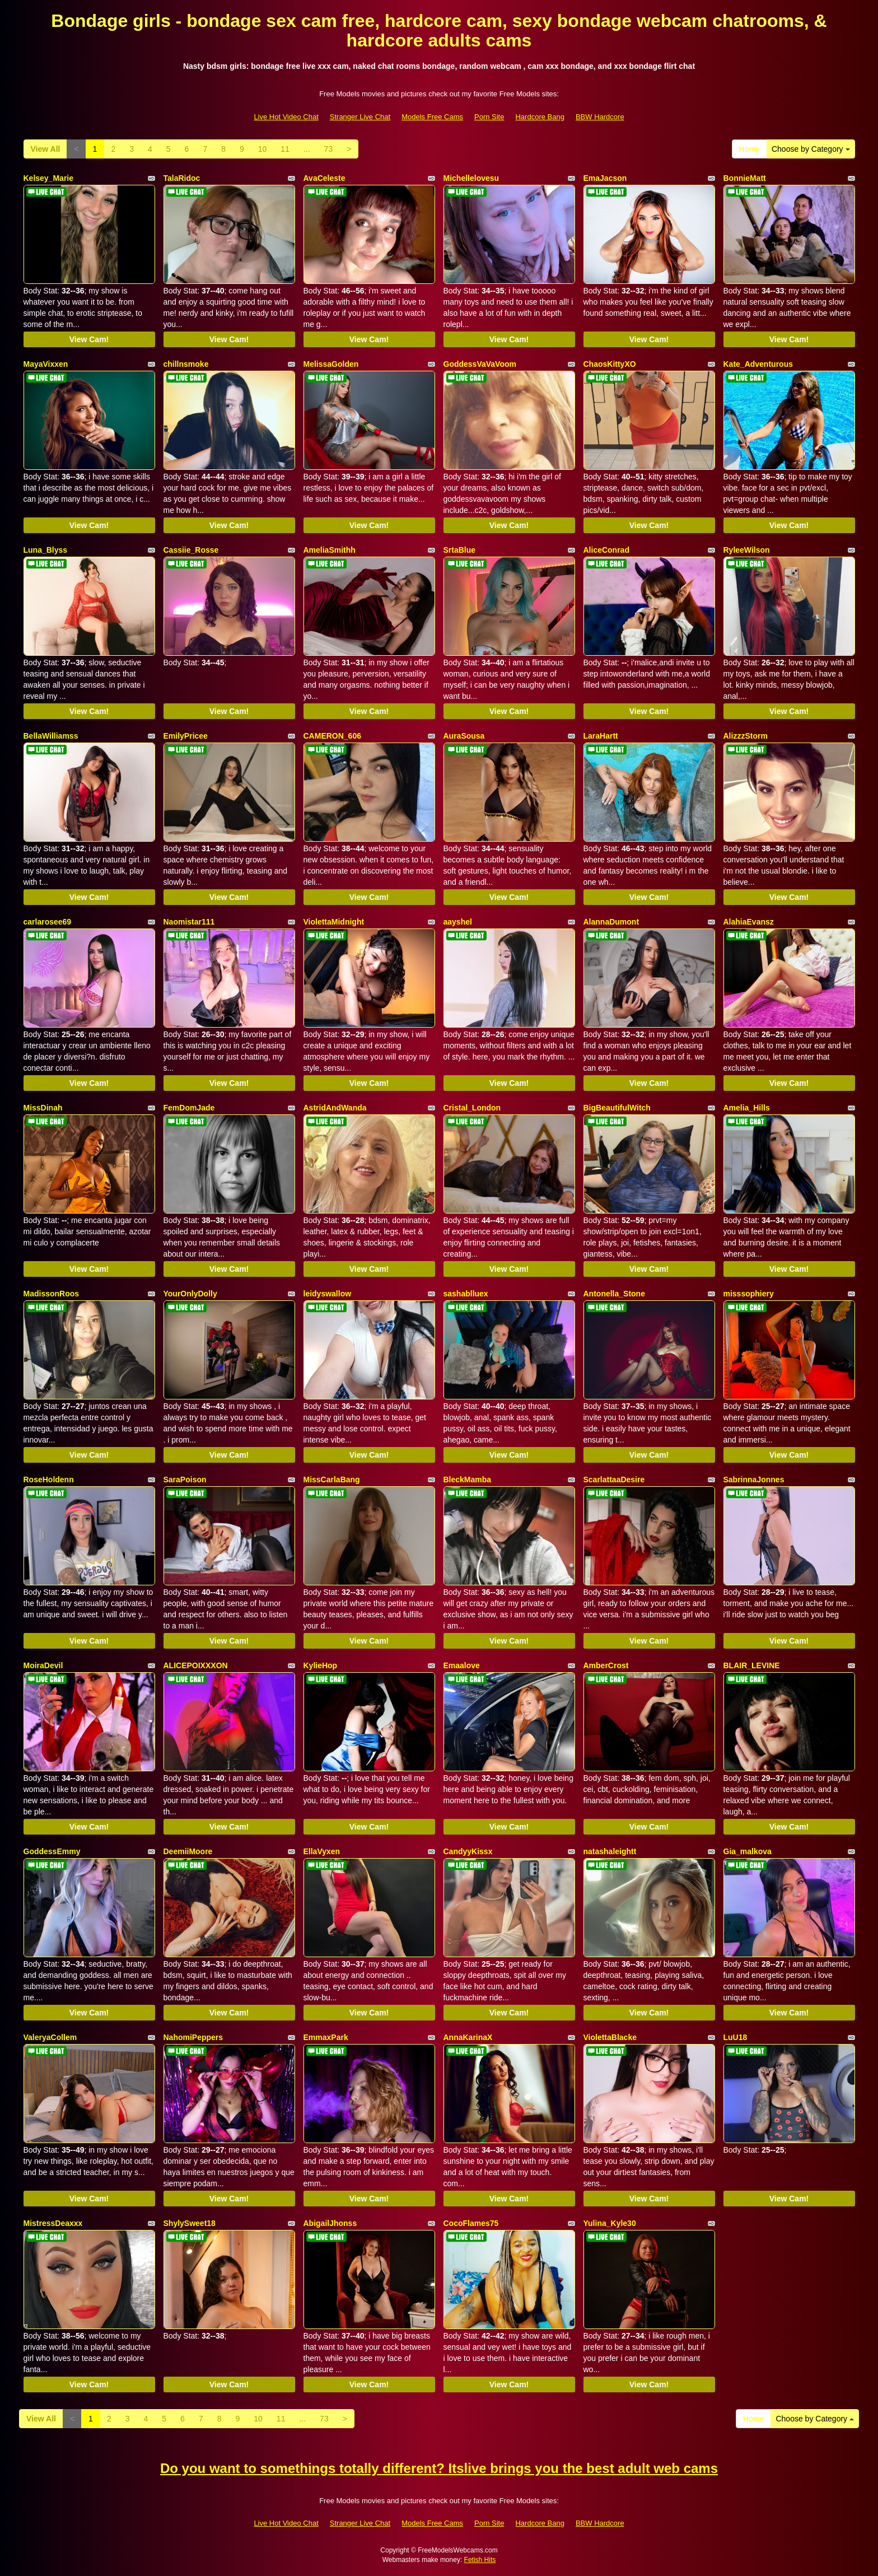 The image size is (878, 2576). What do you see at coordinates (432, 117) in the screenshot?
I see `Models Free Cams` at bounding box center [432, 117].